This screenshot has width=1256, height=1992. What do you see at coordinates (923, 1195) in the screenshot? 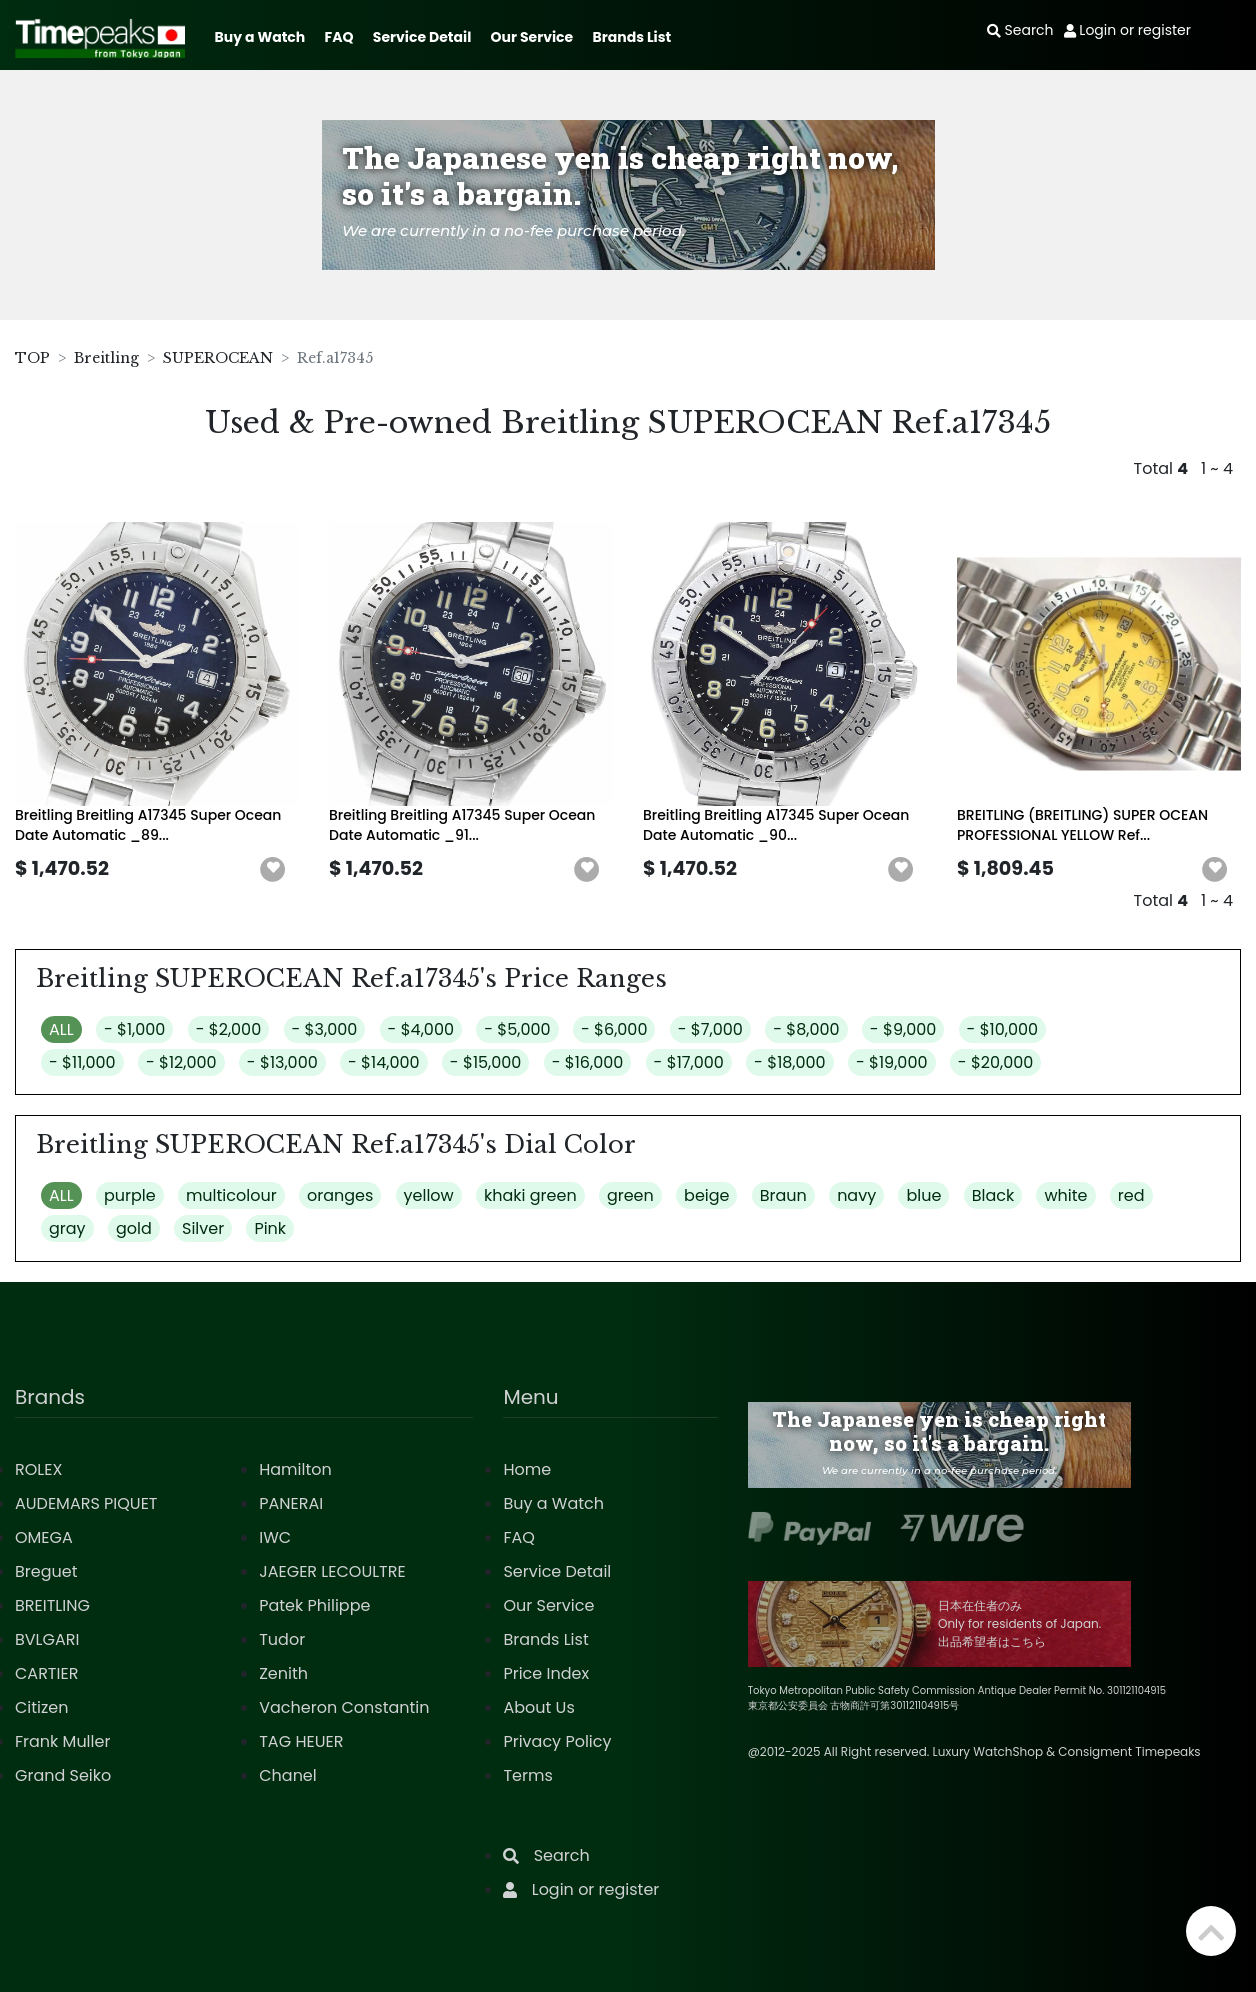
I see `blue` at bounding box center [923, 1195].